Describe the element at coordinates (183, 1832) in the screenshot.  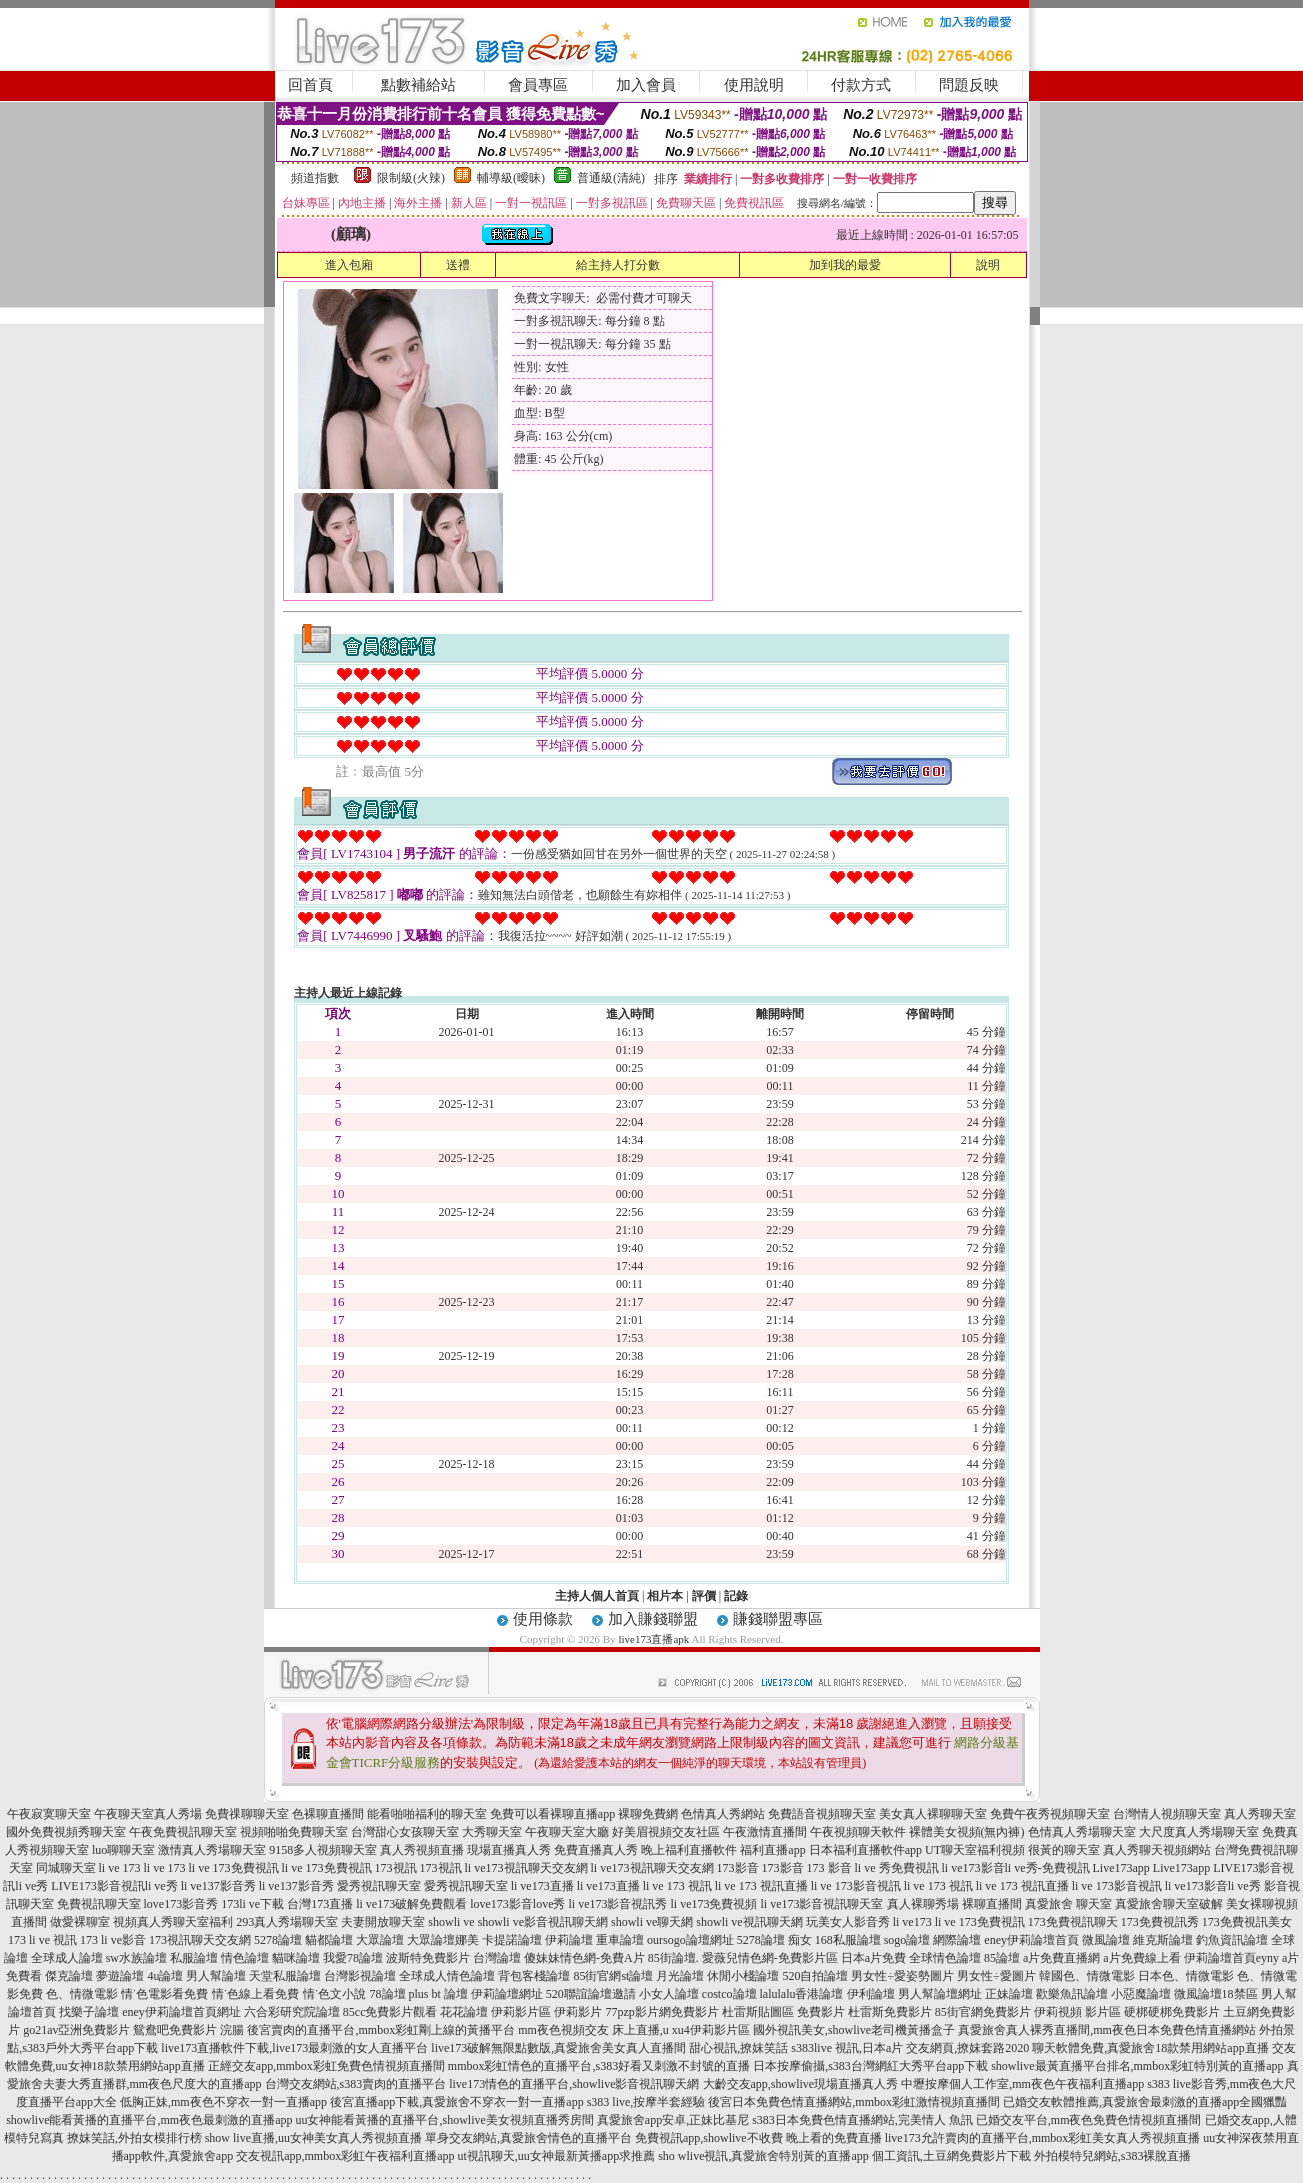
I see `午夜免費視訊聊天室` at that location.